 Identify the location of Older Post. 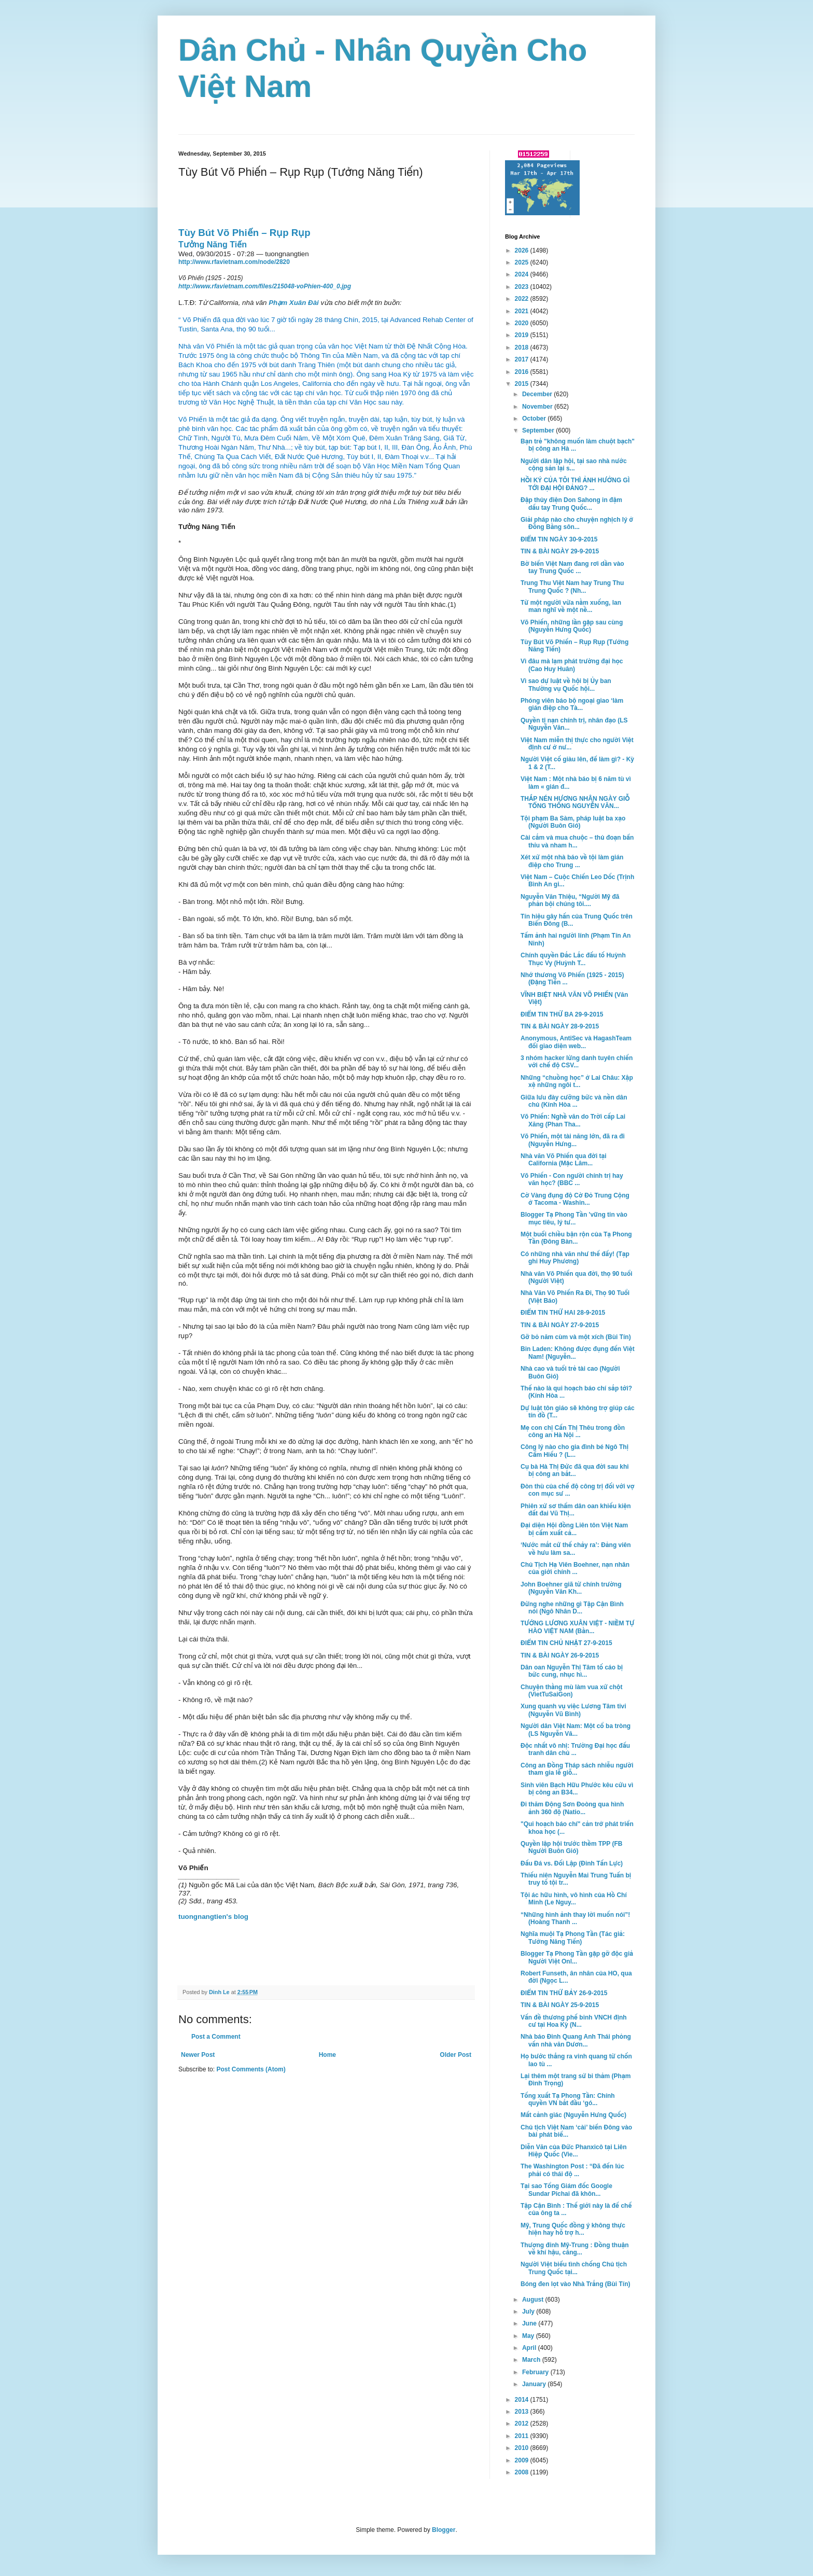
(455, 2054).